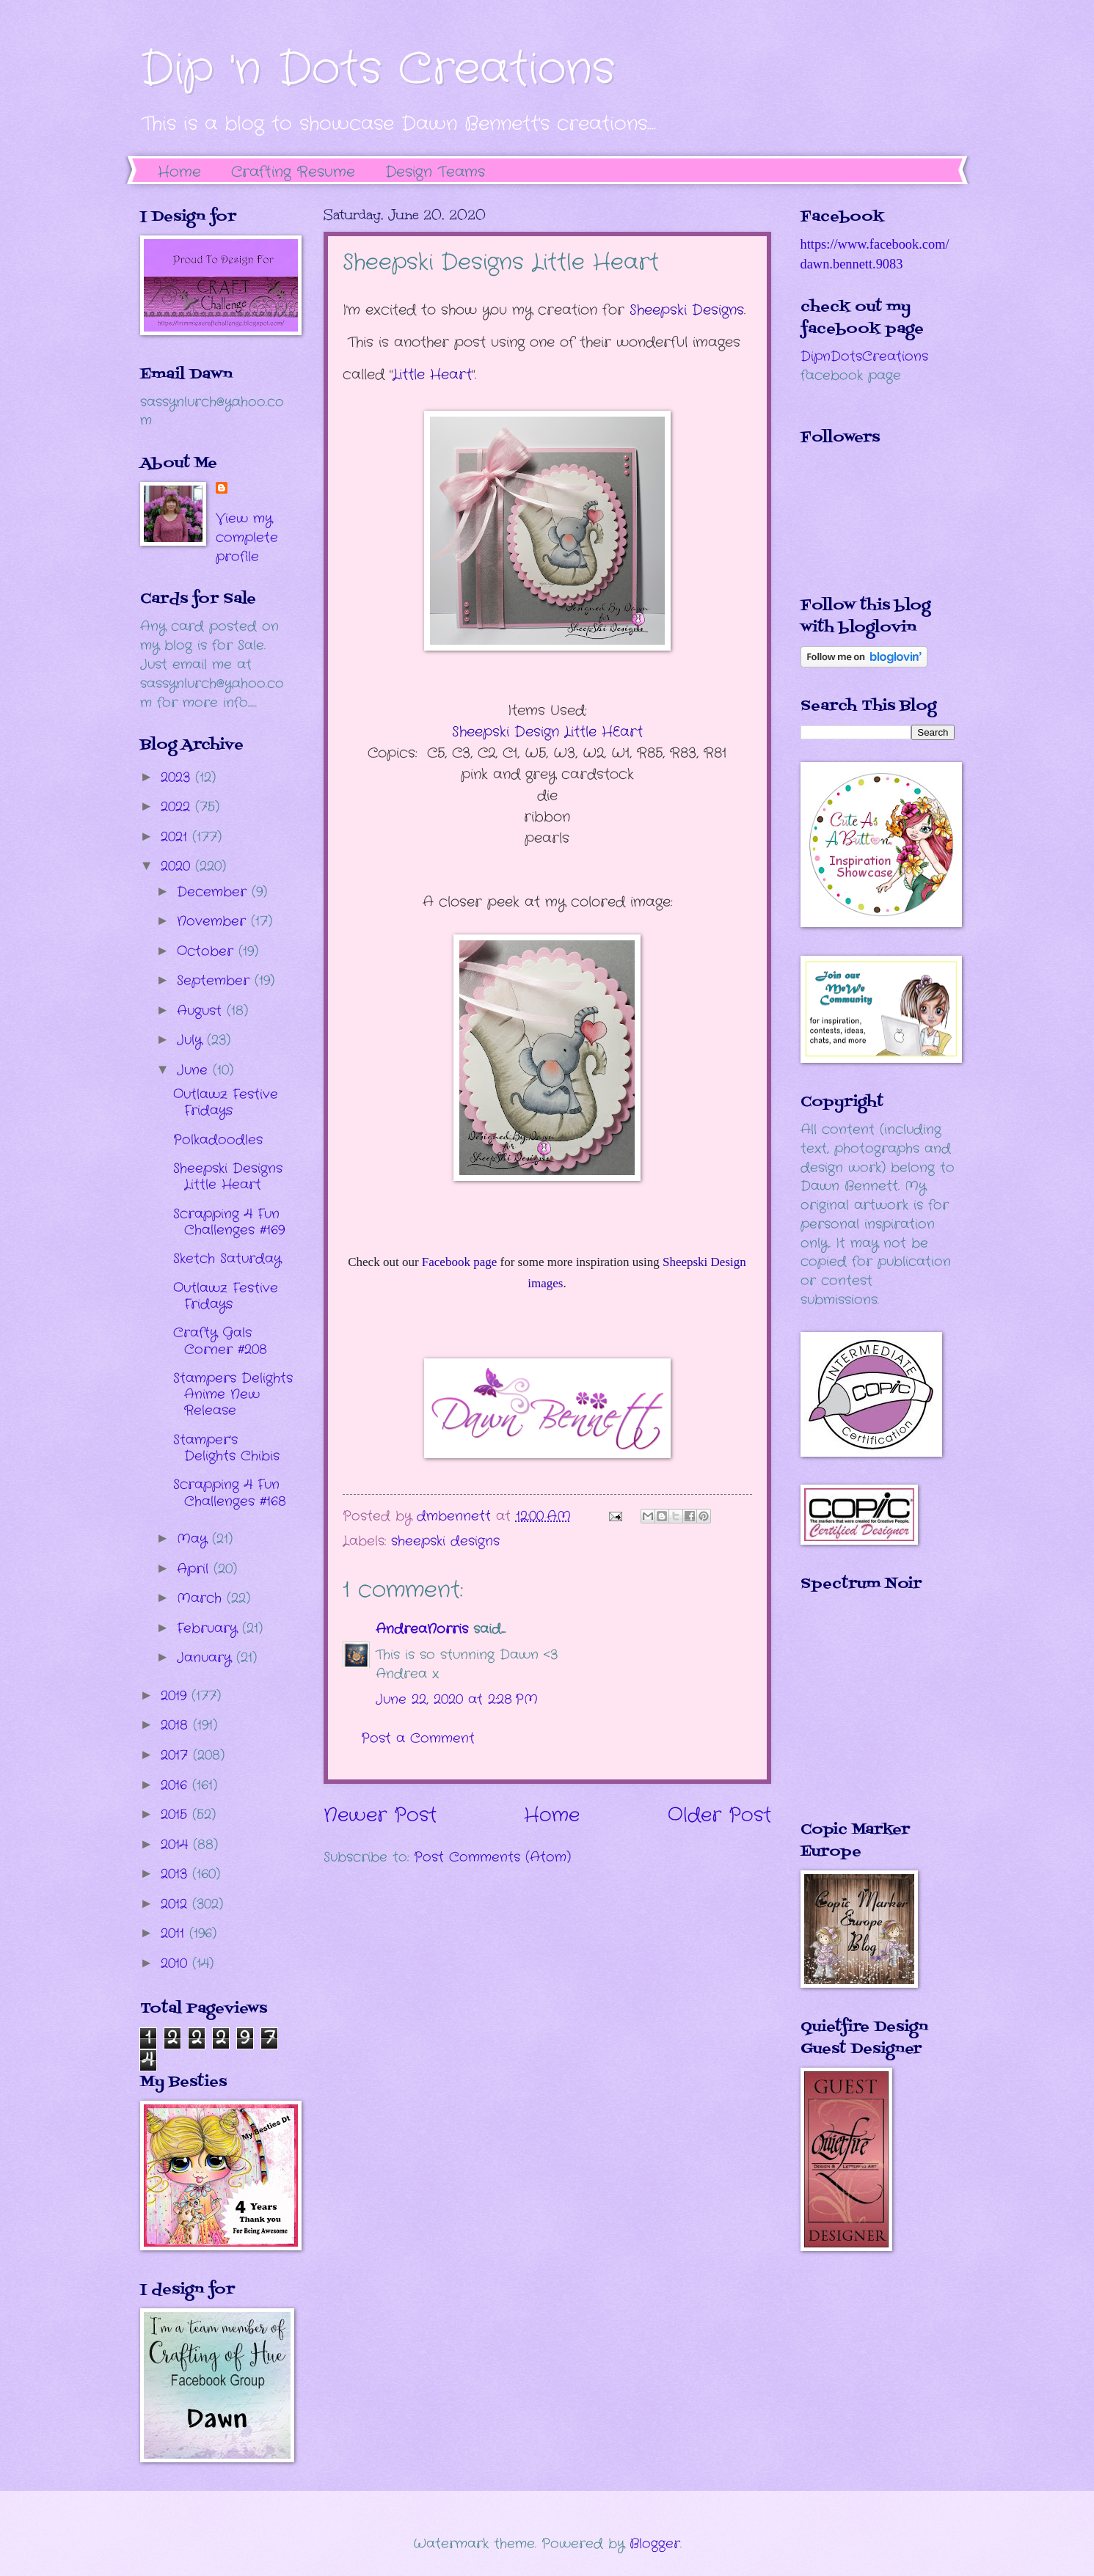 Image resolution: width=1094 pixels, height=2576 pixels. Describe the element at coordinates (380, 1815) in the screenshot. I see `Newer Post` at that location.